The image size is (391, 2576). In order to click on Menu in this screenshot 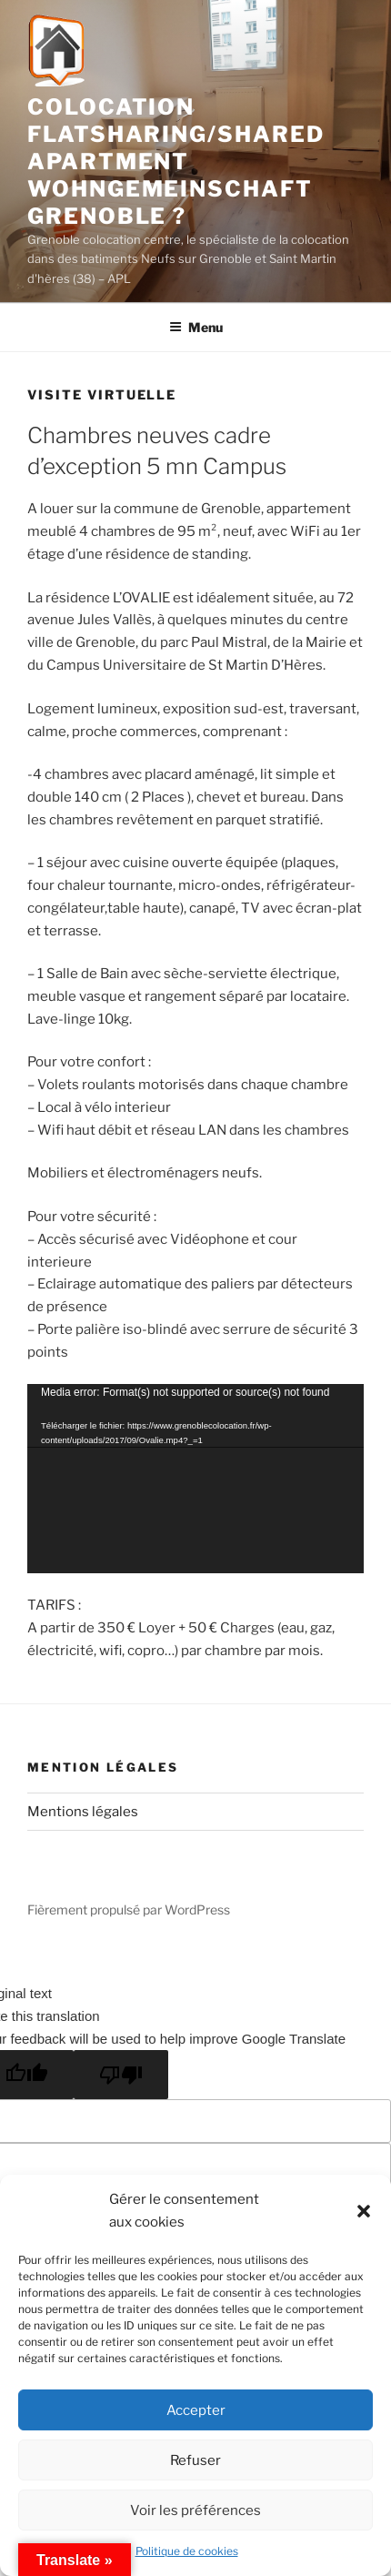, I will do `click(196, 327)`.